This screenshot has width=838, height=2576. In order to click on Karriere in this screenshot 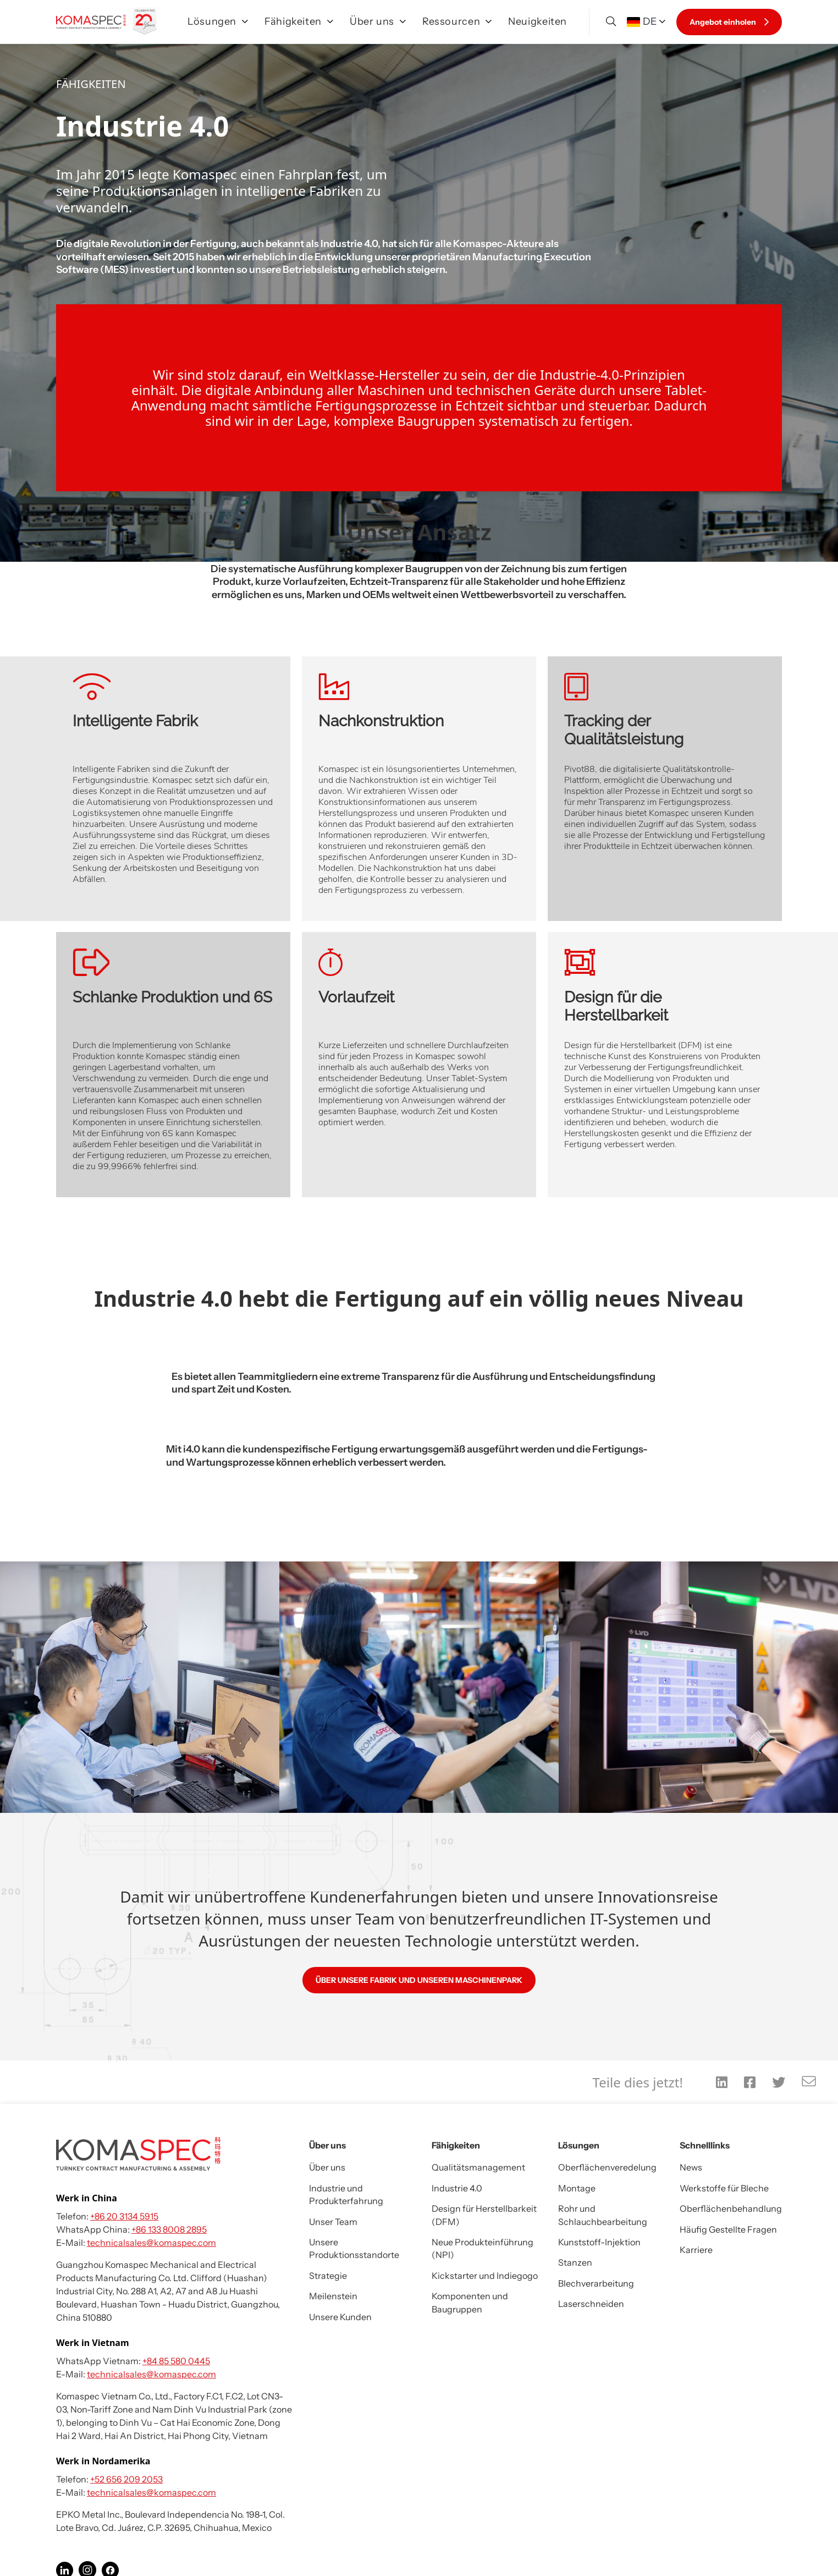, I will do `click(696, 2249)`.